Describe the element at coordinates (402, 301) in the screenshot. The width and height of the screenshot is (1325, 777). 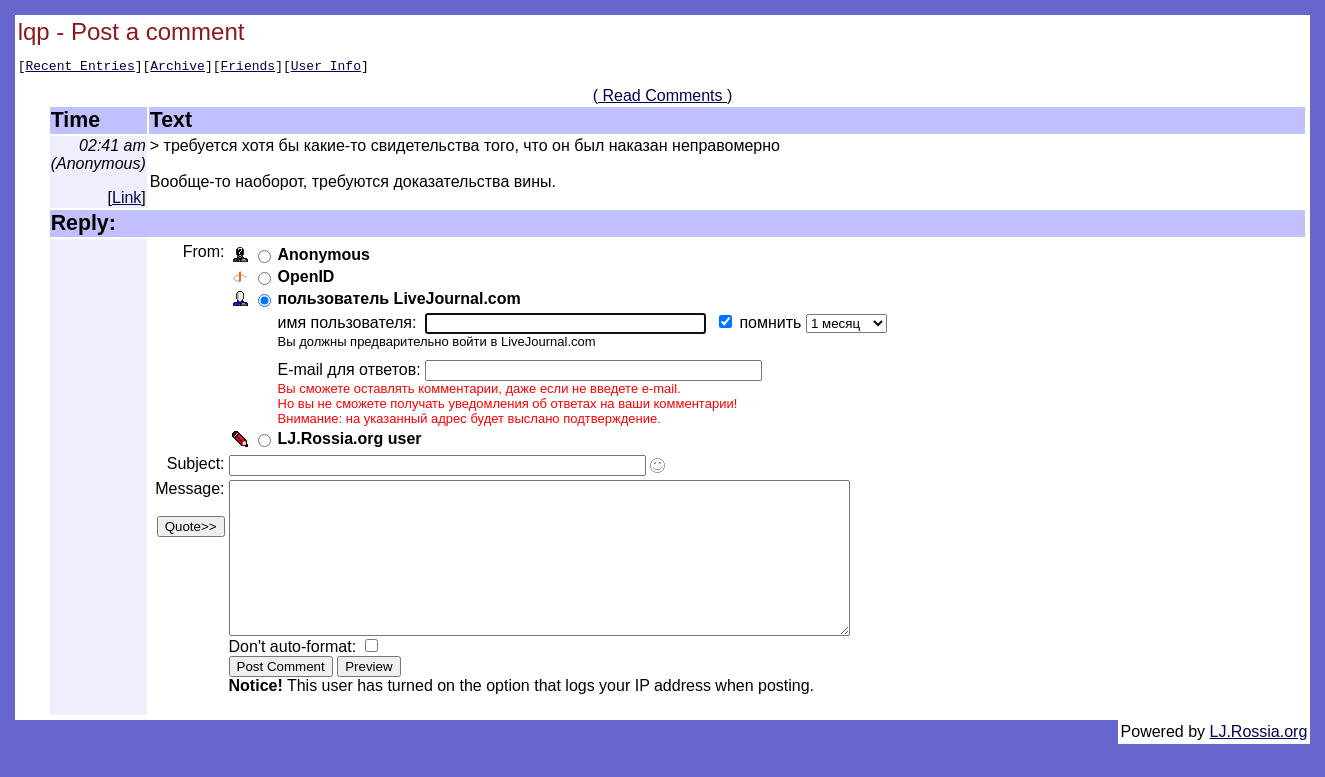
I see `пользователь LiveJournal.com` at that location.